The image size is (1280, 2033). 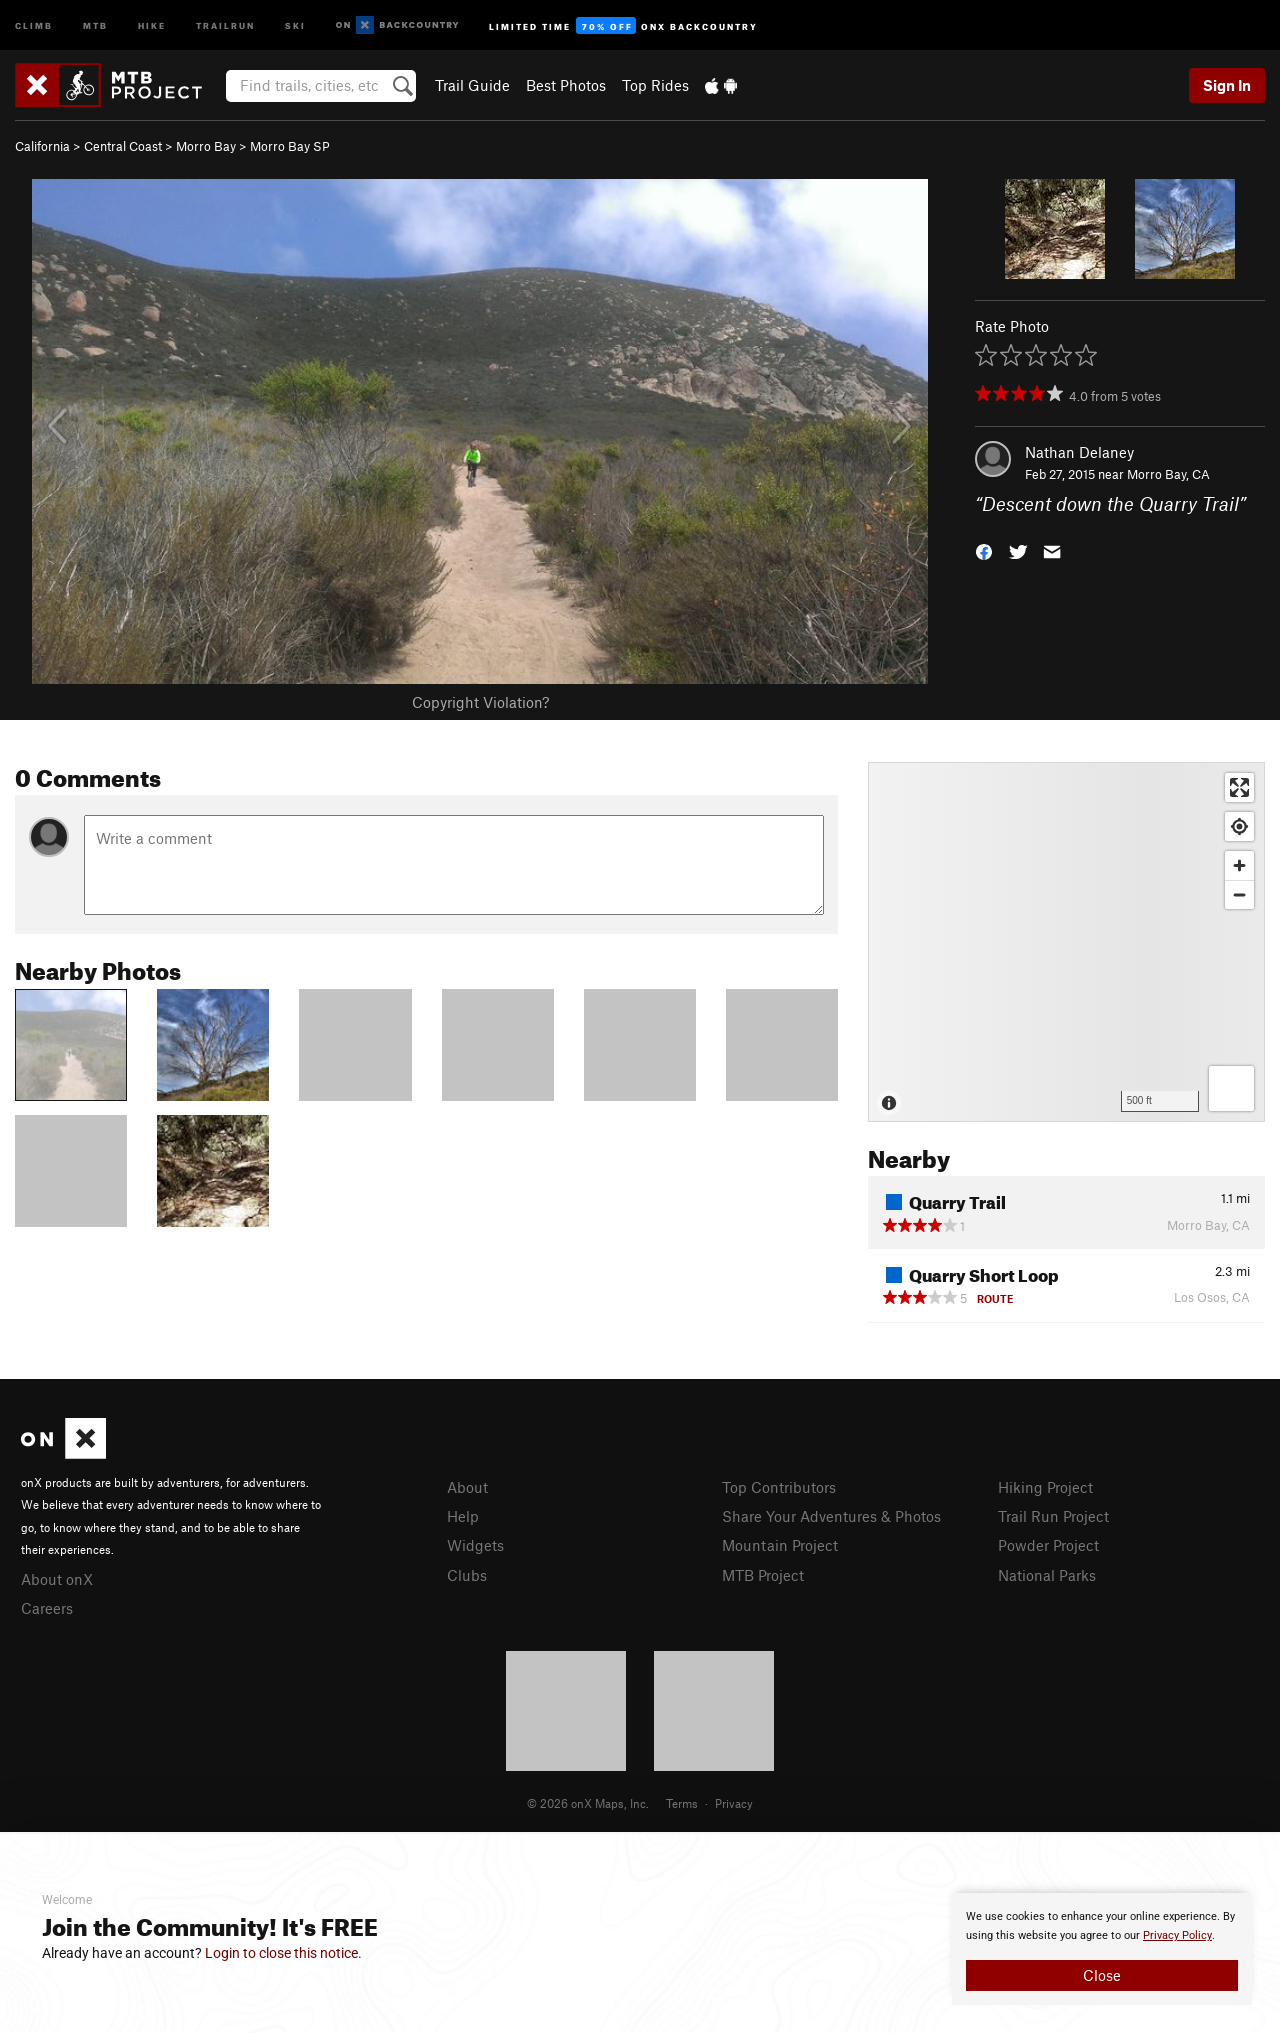 I want to click on [Map], so click(x=1066, y=942).